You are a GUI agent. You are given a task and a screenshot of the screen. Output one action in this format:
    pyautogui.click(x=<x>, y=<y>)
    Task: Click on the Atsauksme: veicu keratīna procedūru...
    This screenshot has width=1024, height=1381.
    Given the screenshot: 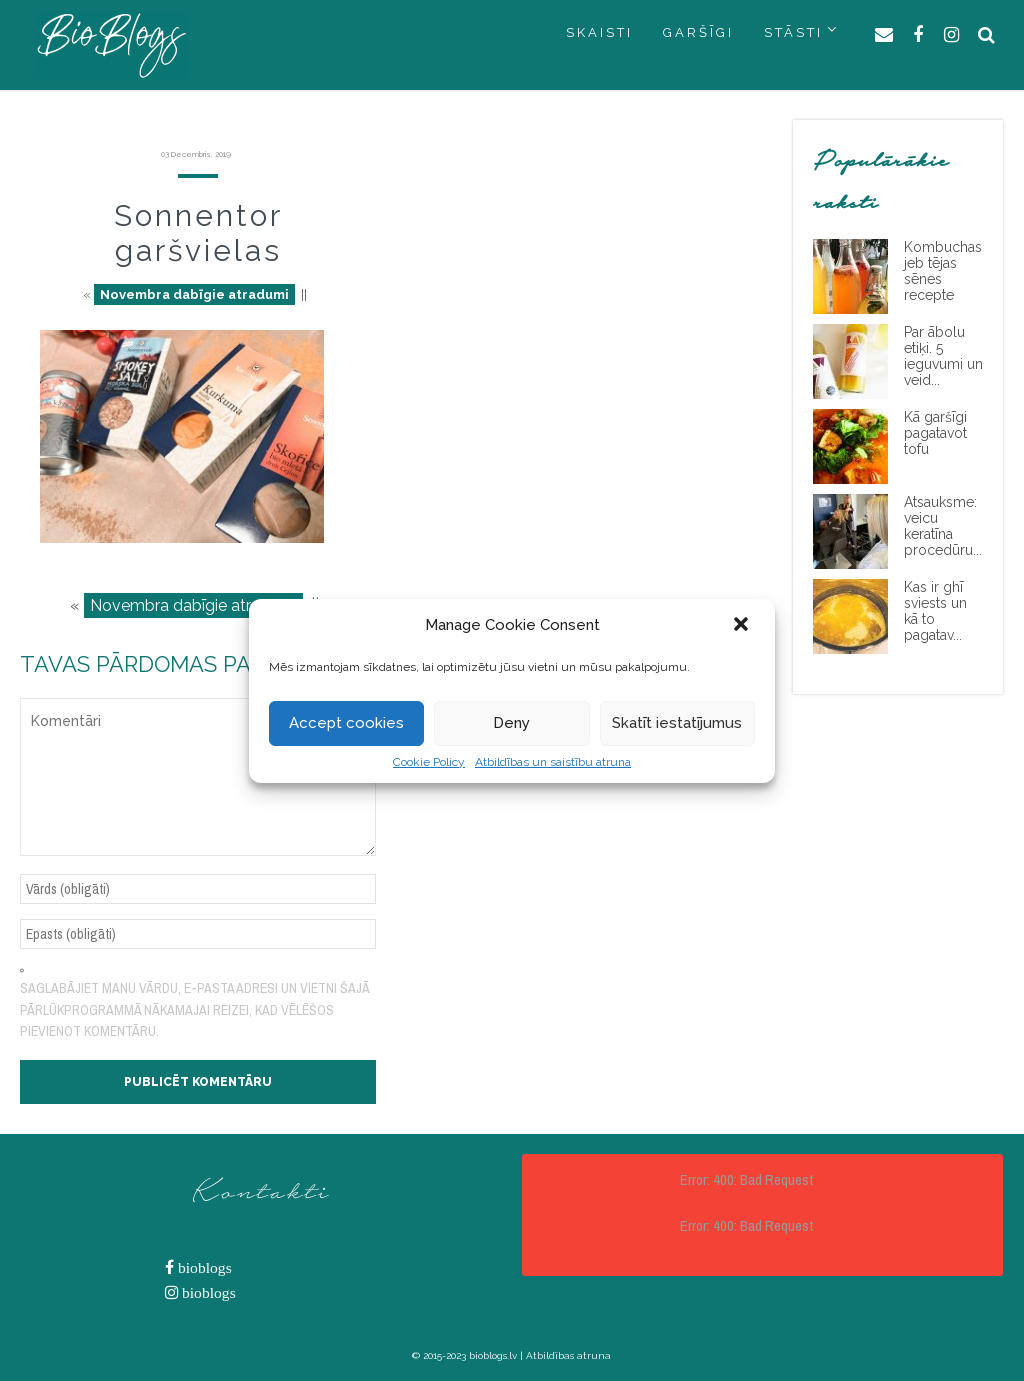 What is the action you would take?
    pyautogui.click(x=943, y=526)
    